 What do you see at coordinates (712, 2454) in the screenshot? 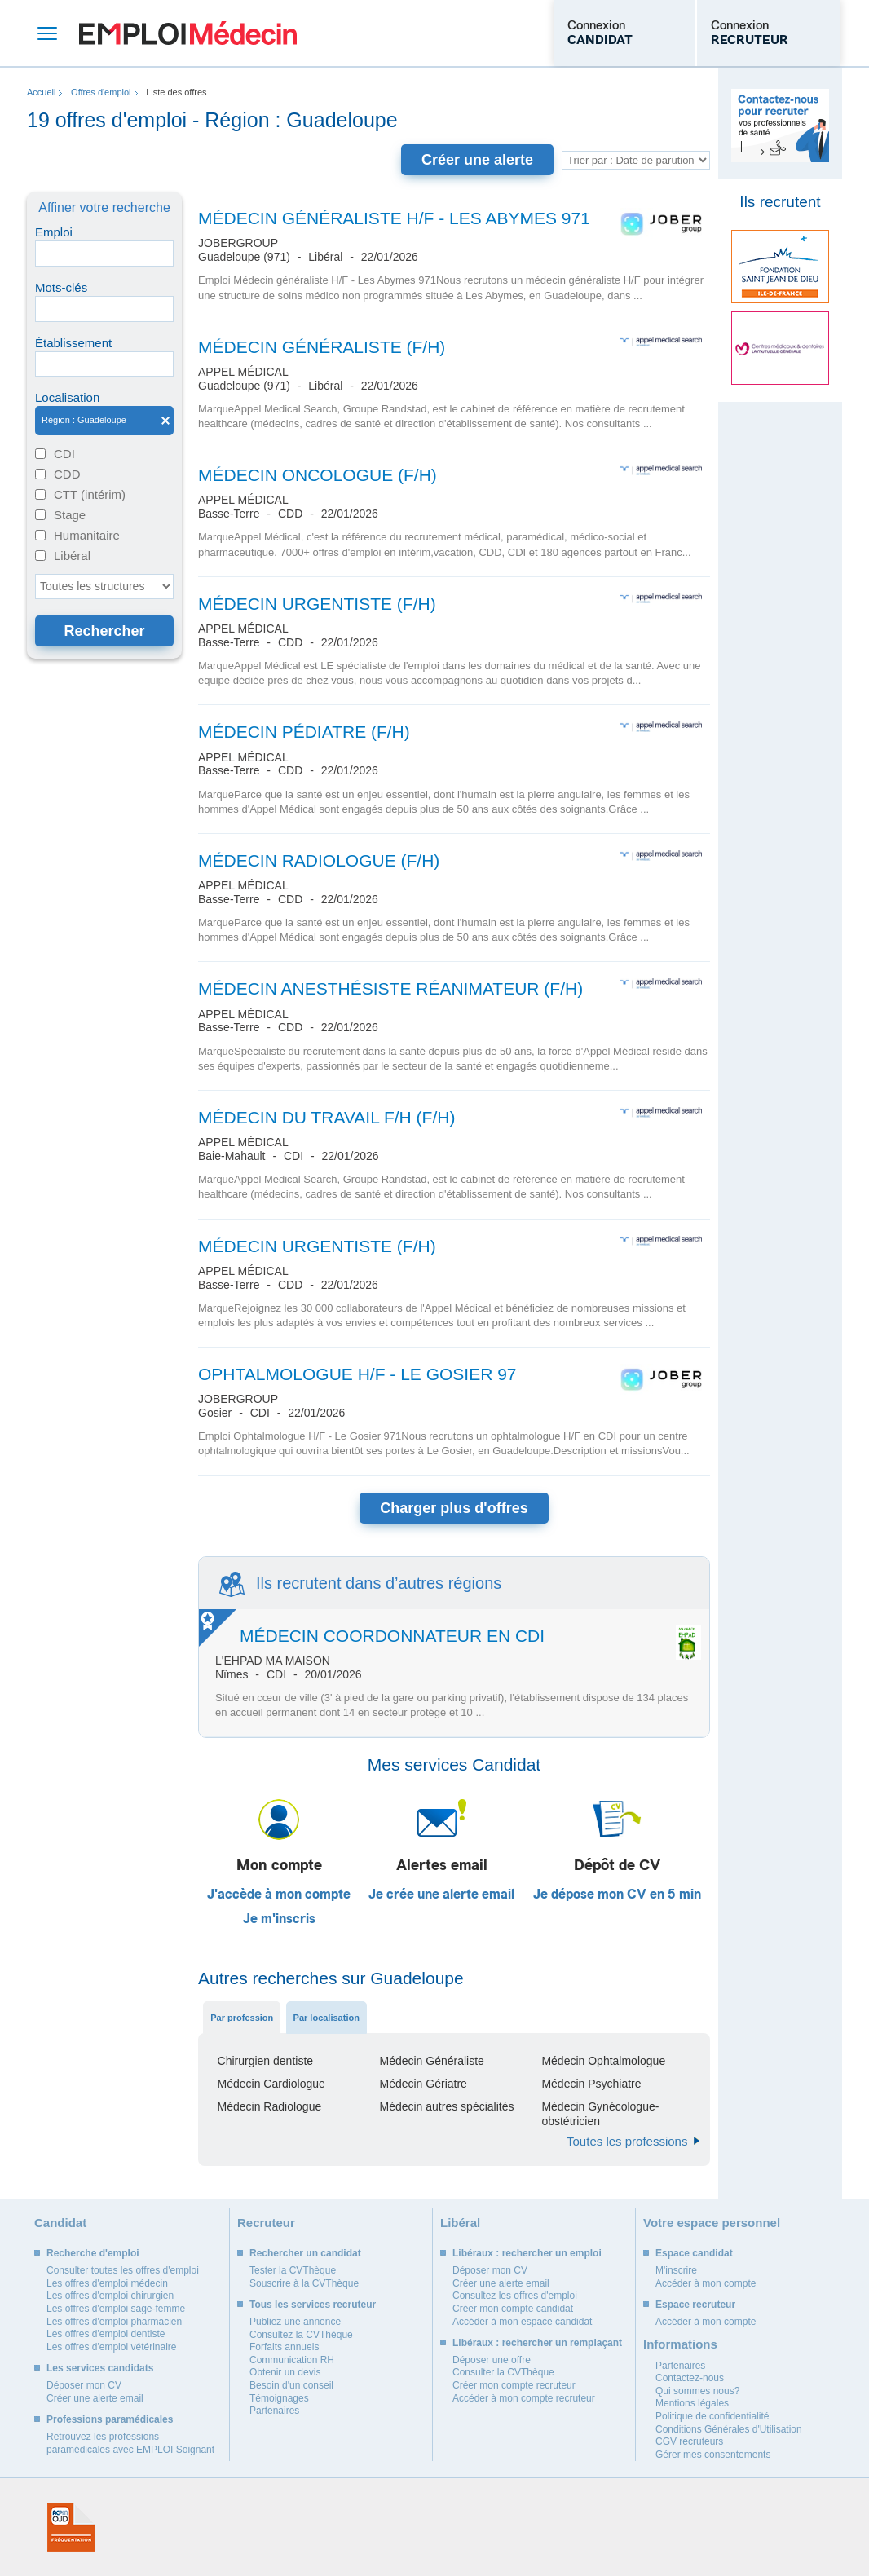
I see `Gérer mes consentements` at bounding box center [712, 2454].